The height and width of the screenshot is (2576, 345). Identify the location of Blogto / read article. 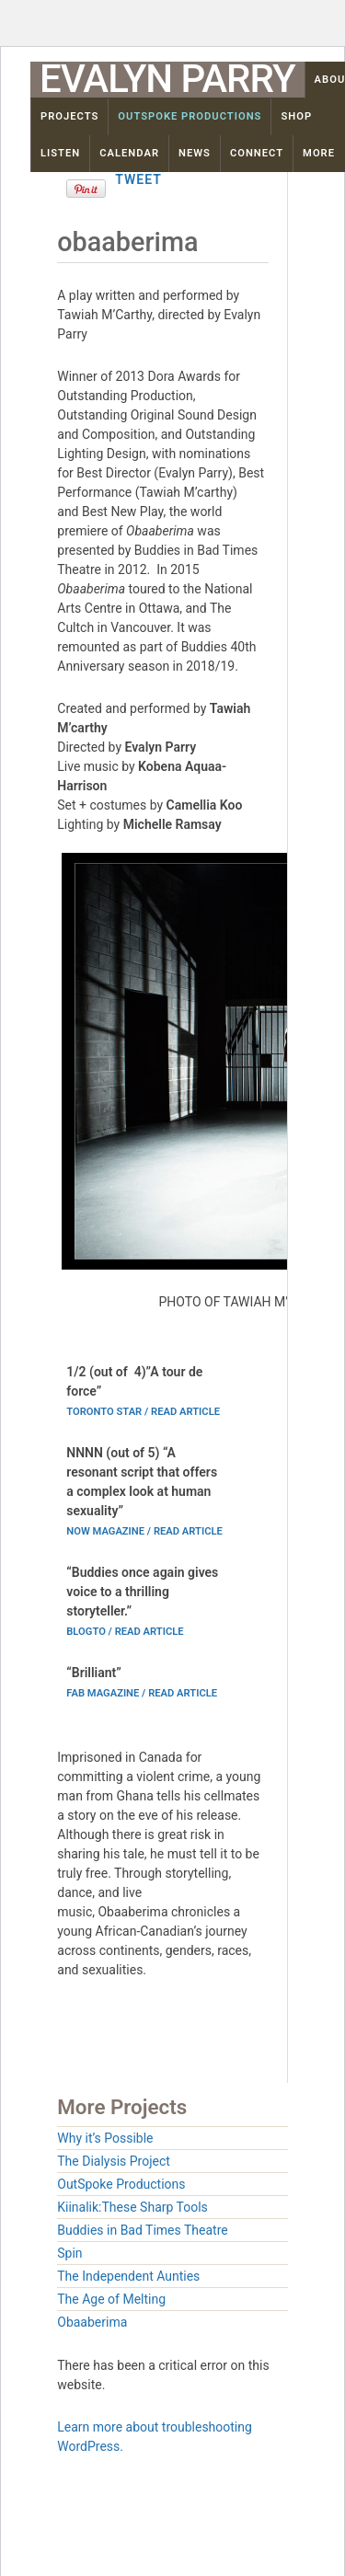
(124, 1632).